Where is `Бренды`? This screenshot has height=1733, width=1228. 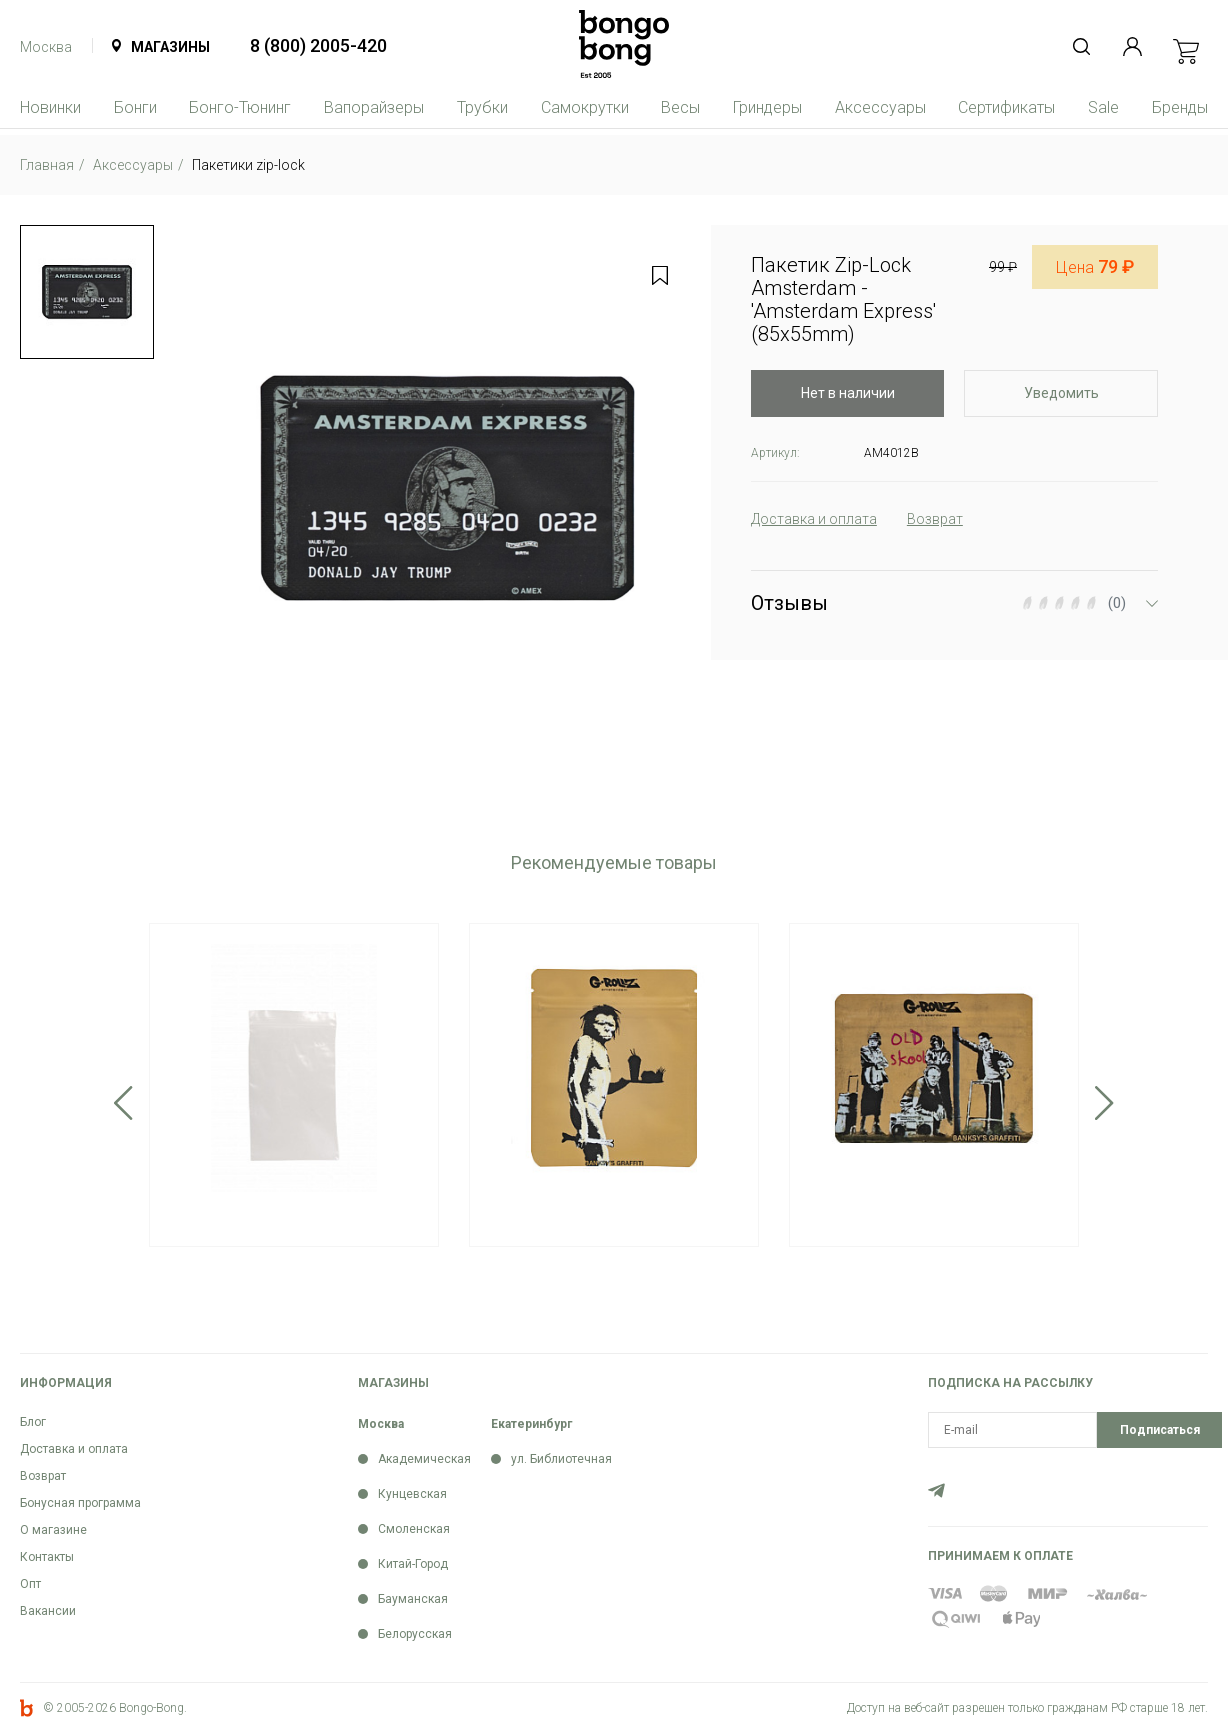
Бренды is located at coordinates (1180, 107).